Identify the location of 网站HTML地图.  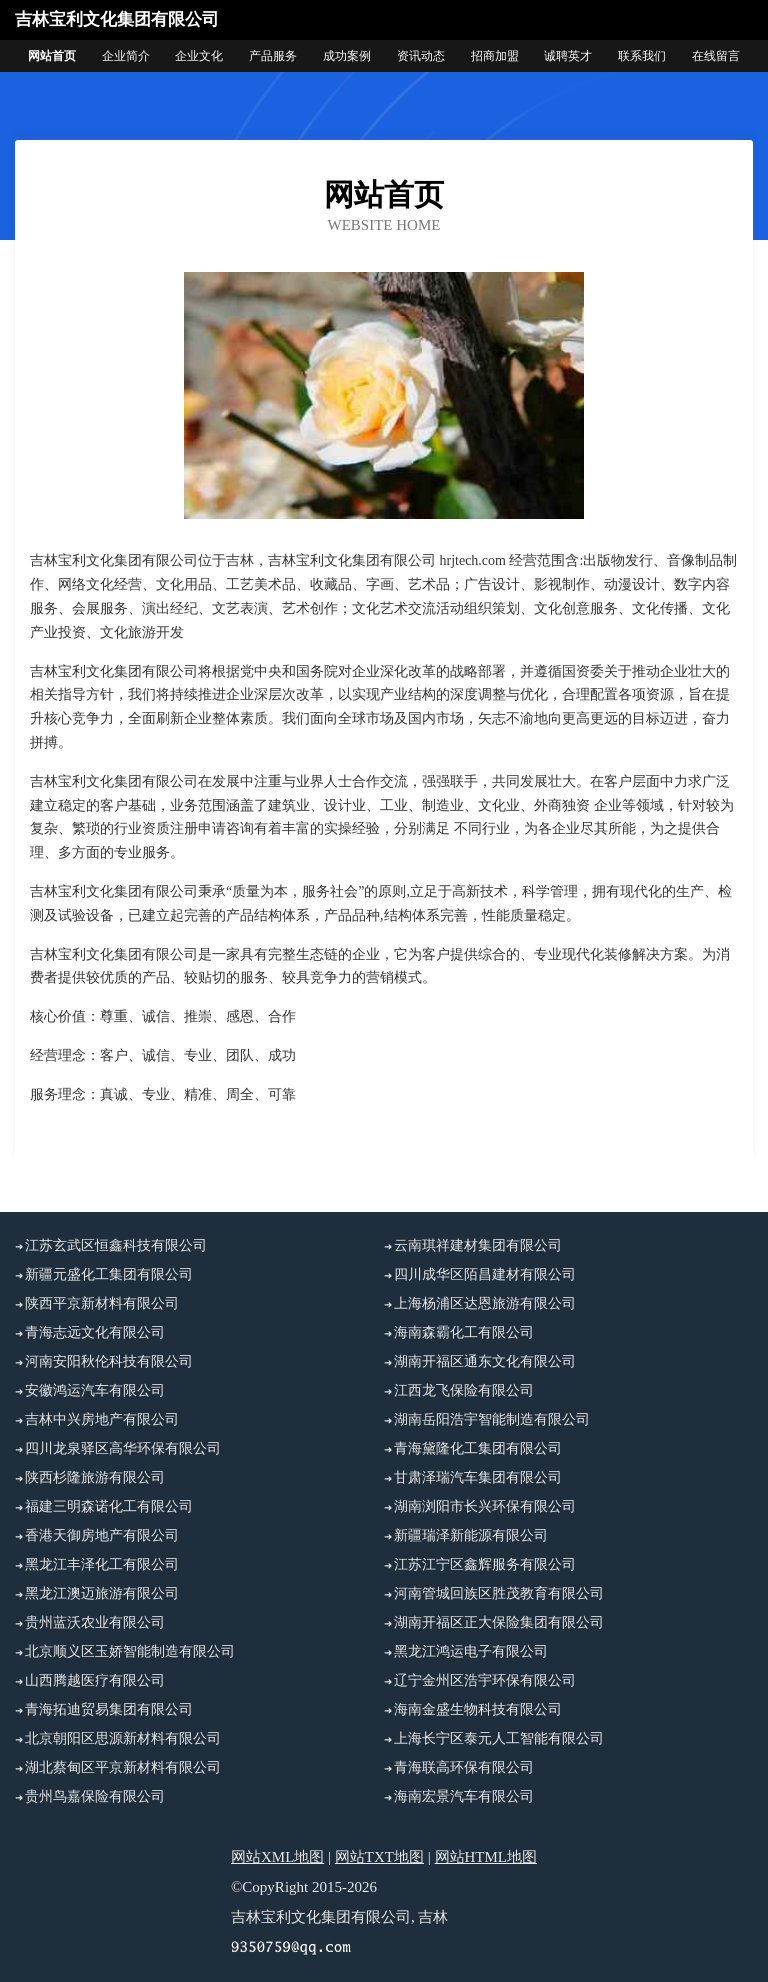
(486, 1857).